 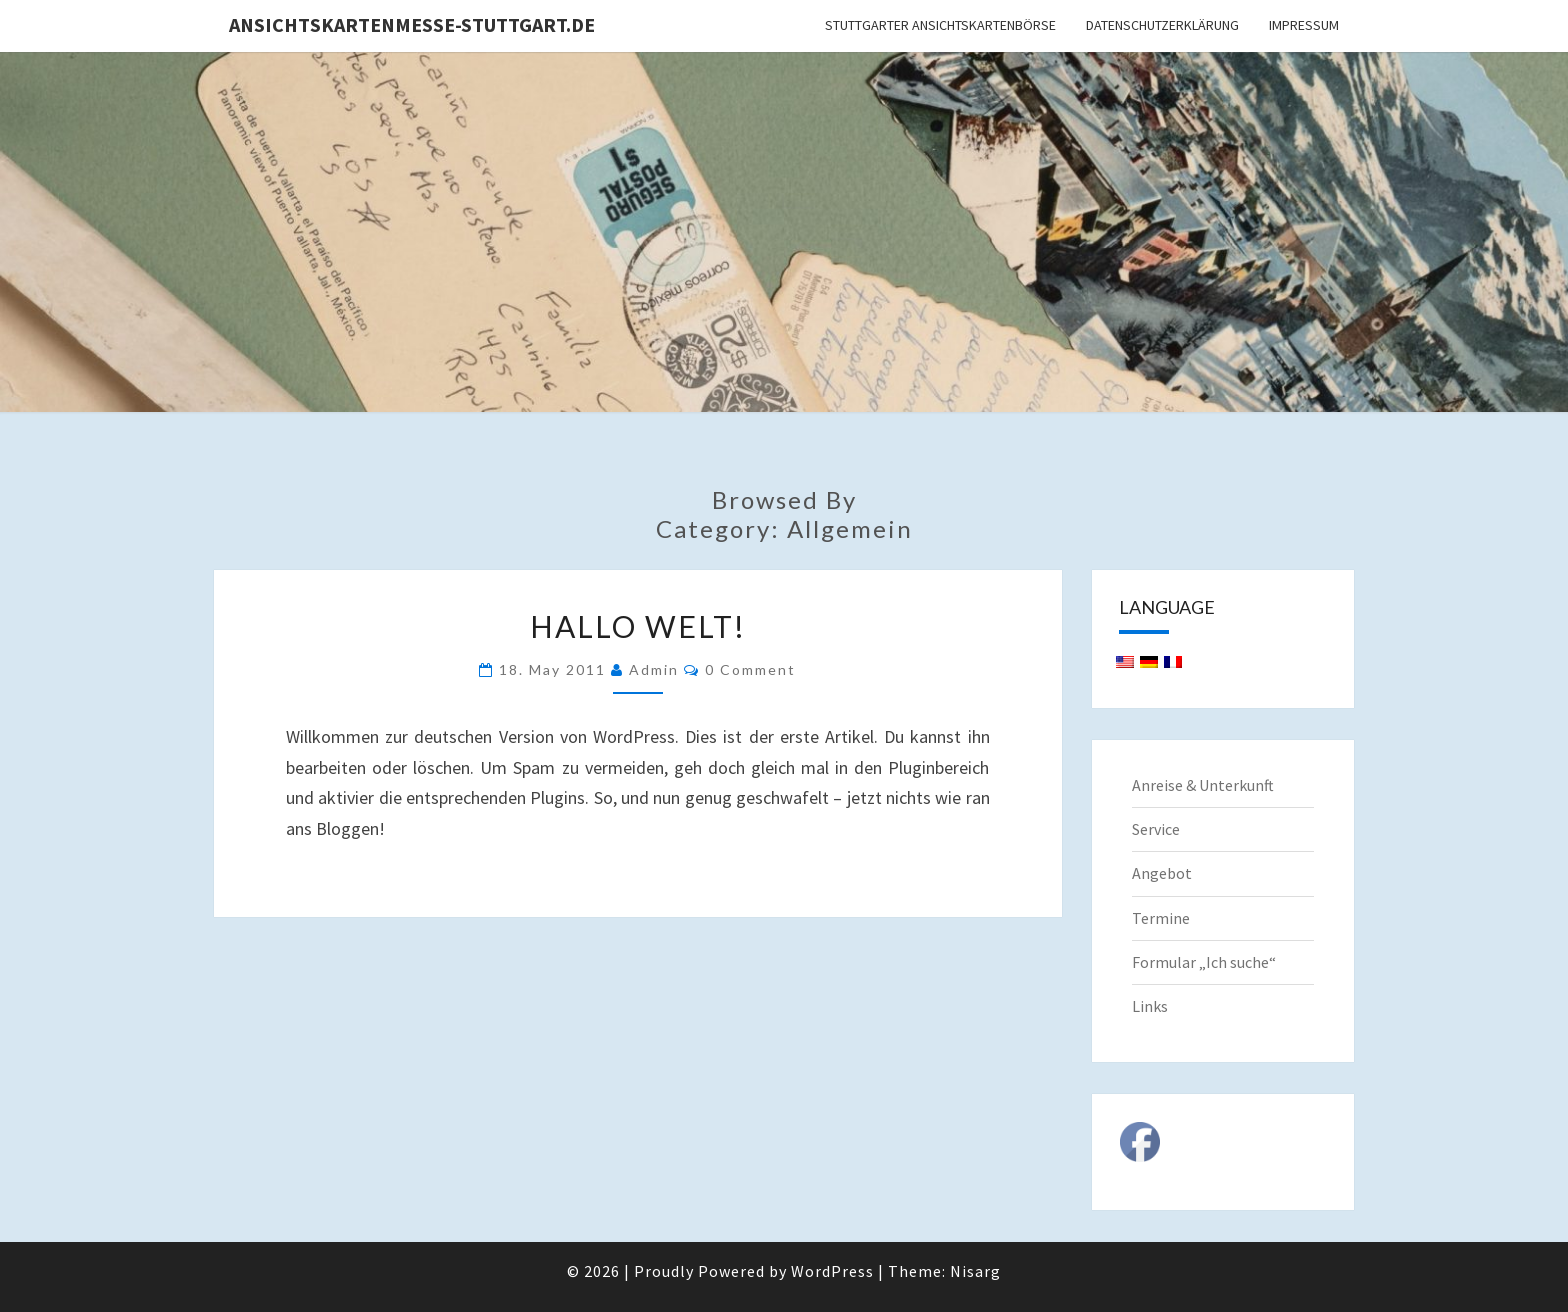 What do you see at coordinates (975, 1271) in the screenshot?
I see `Nisarg` at bounding box center [975, 1271].